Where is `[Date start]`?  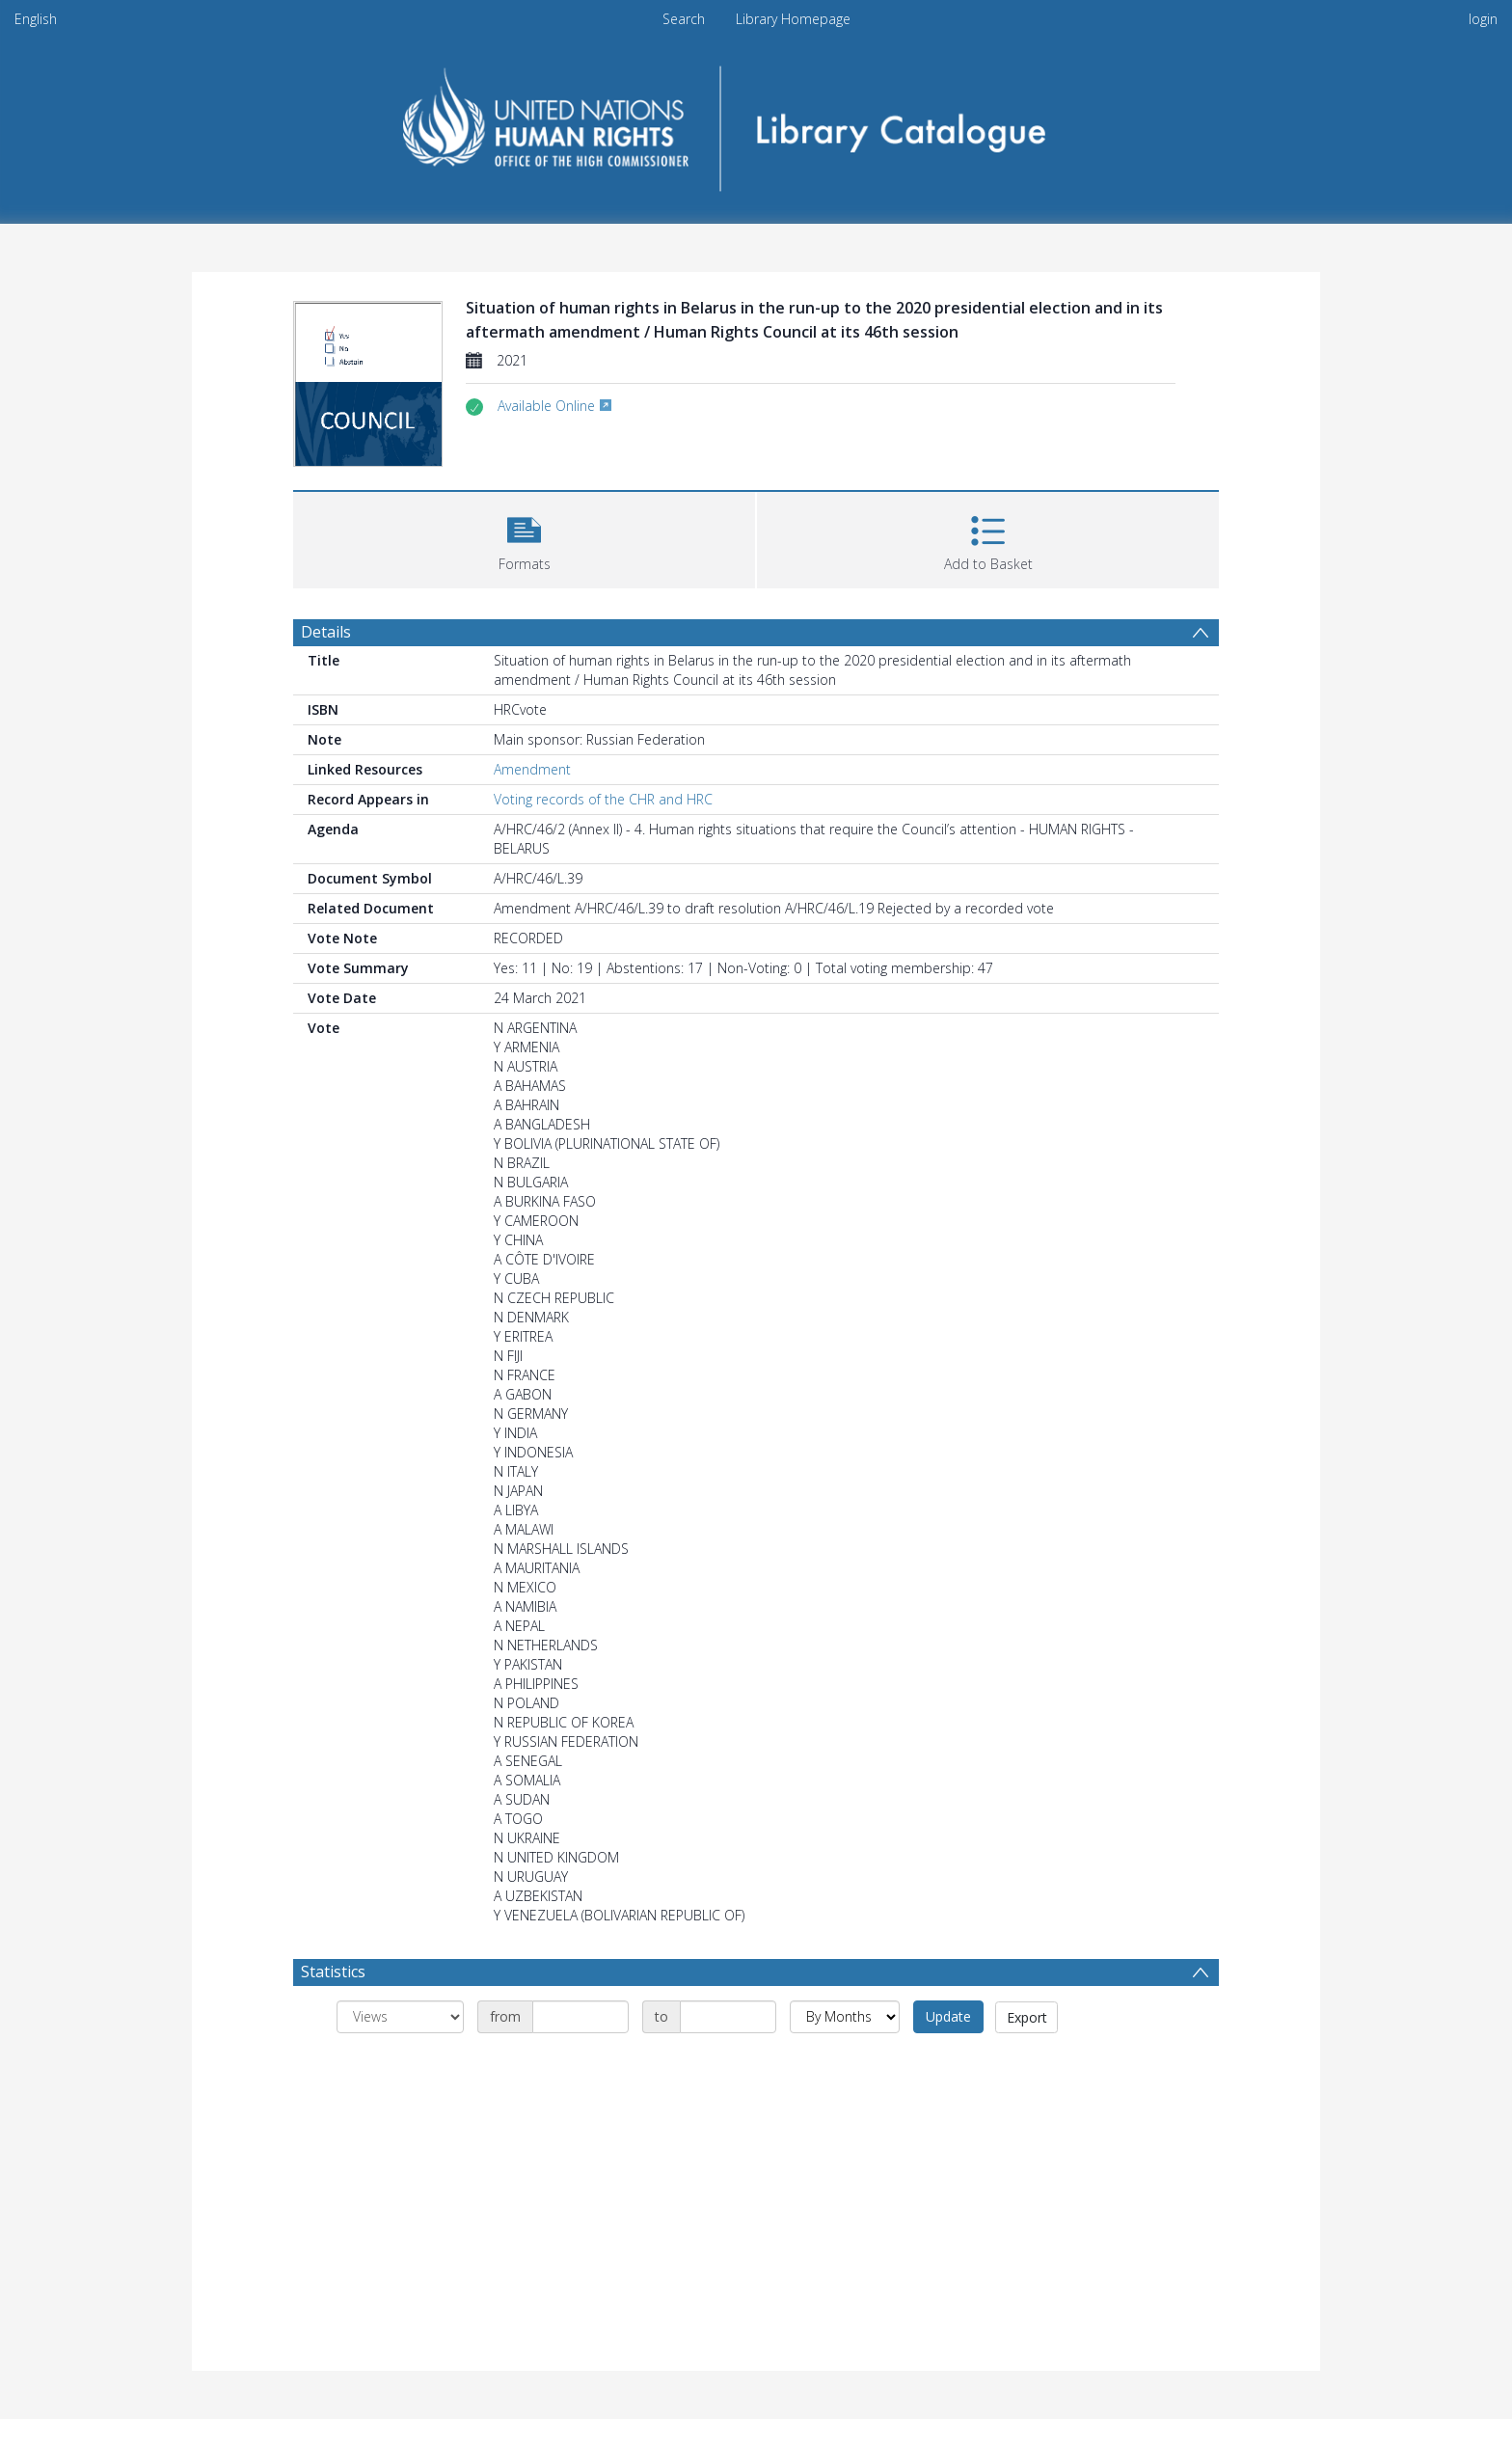
[Date start] is located at coordinates (580, 2016).